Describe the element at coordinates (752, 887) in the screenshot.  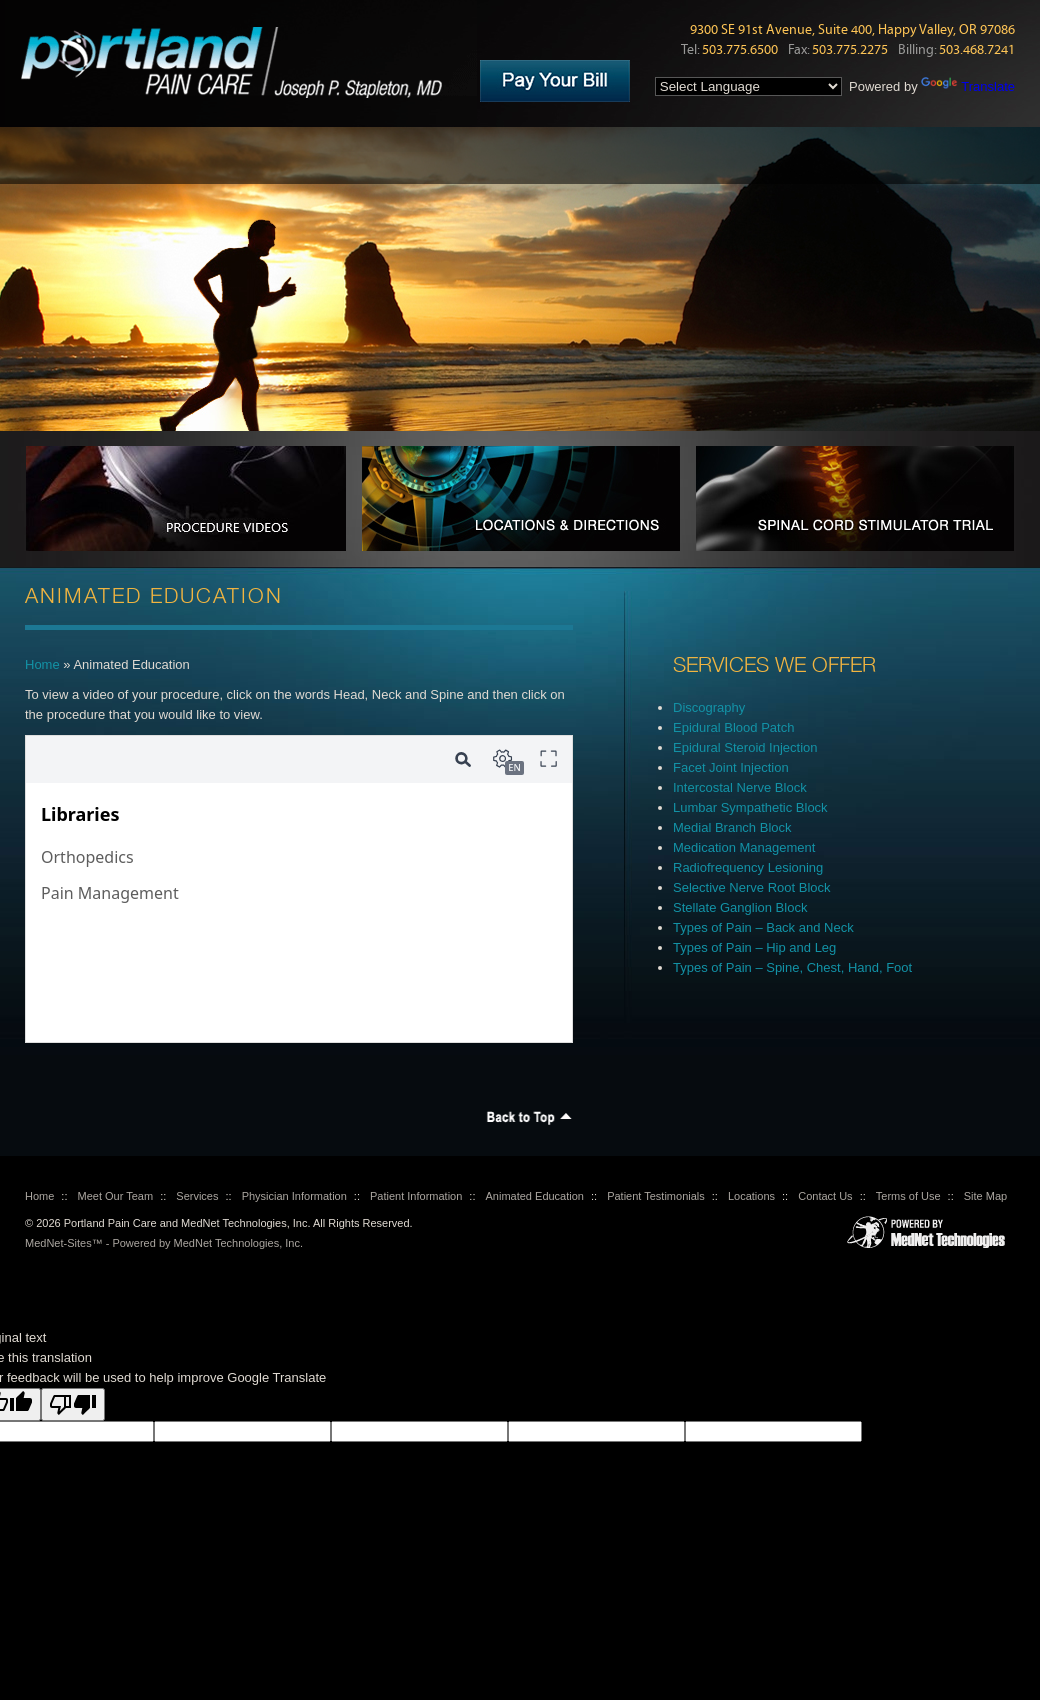
I see `Selective Nerve Root Block` at that location.